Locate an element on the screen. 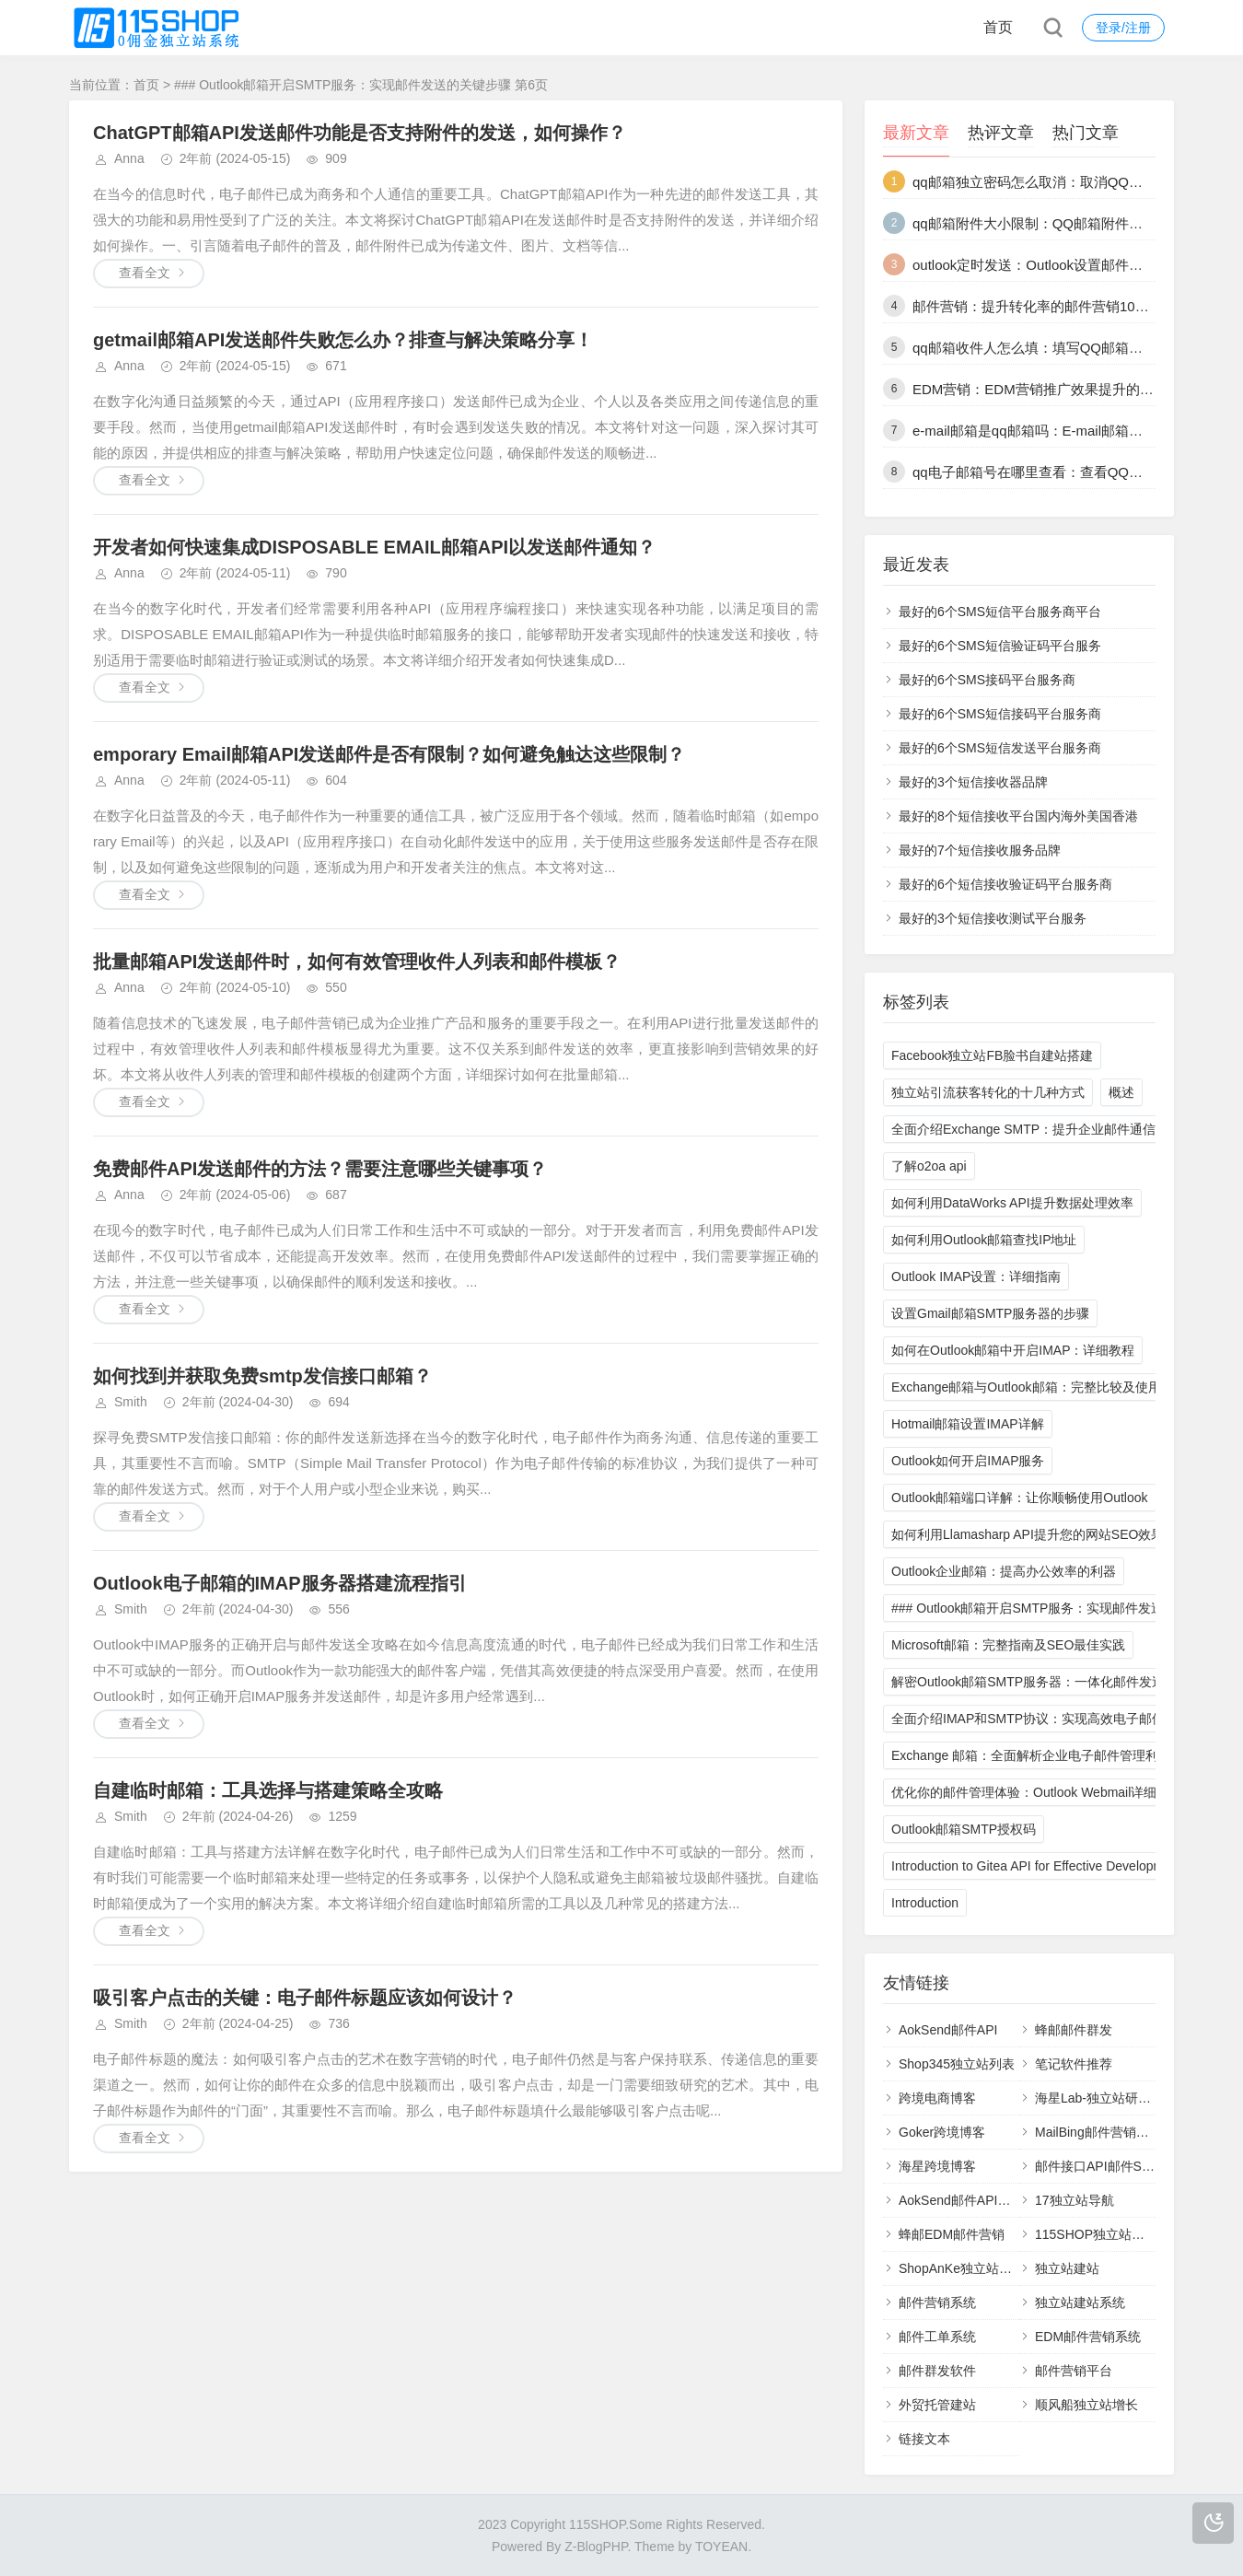 The width and height of the screenshot is (1243, 2576). 如何利用DataWorks API提升数据处理效率 is located at coordinates (1012, 1202).